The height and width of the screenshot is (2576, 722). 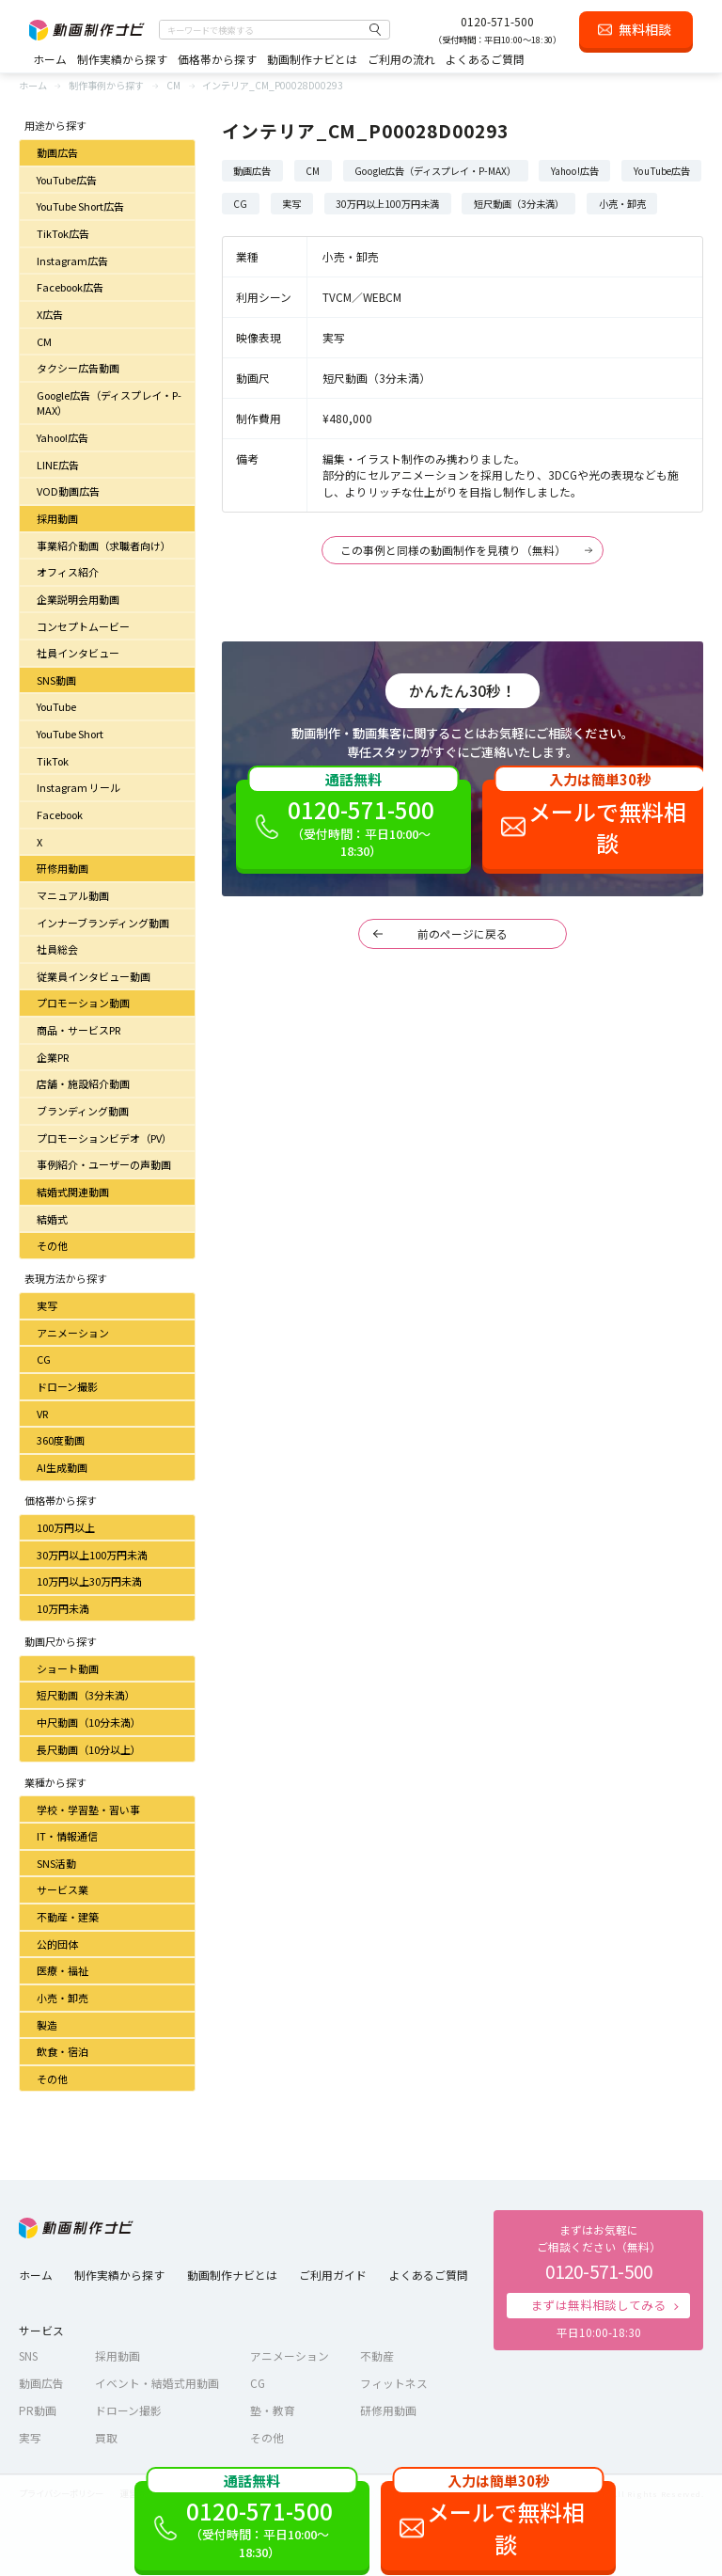 What do you see at coordinates (83, 626) in the screenshot?
I see `コンセプトムービー` at bounding box center [83, 626].